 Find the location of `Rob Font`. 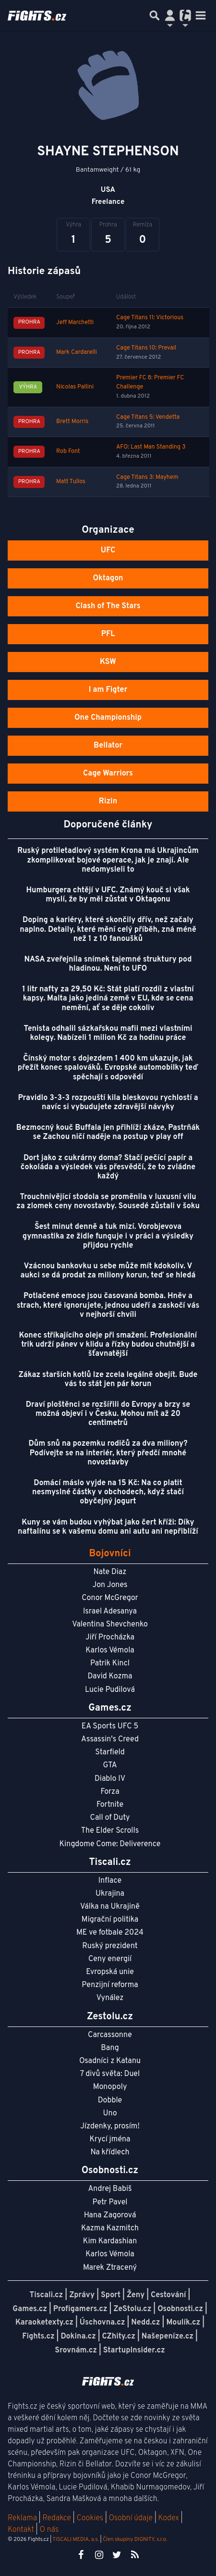

Rob Font is located at coordinates (68, 451).